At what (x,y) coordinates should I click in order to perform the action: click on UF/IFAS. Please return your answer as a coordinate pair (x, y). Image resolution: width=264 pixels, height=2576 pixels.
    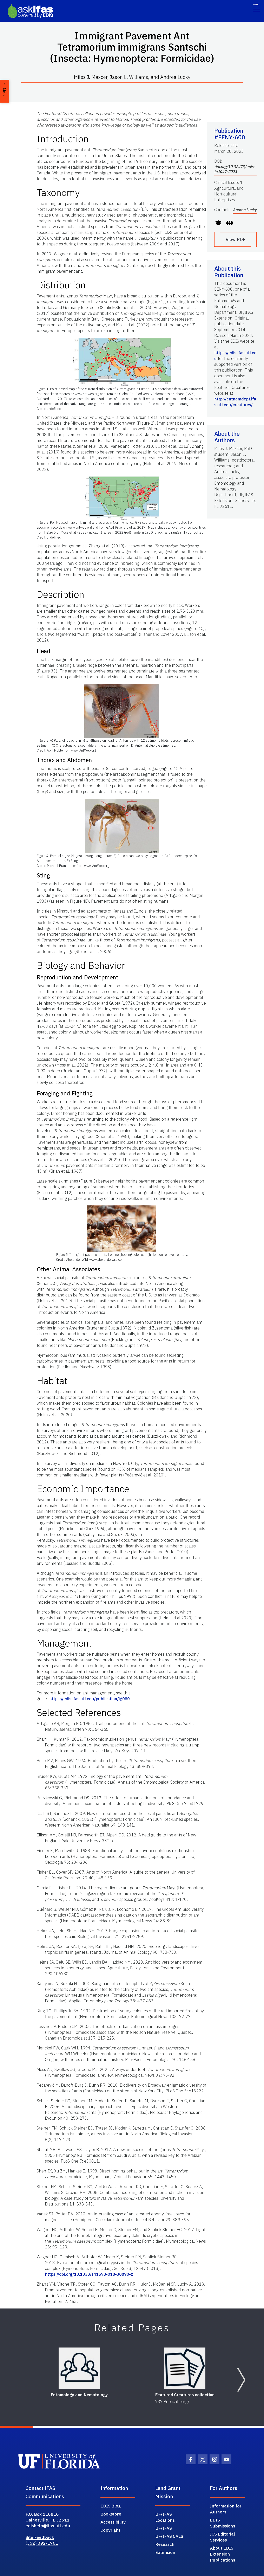
    Looking at the image, I should click on (163, 2528).